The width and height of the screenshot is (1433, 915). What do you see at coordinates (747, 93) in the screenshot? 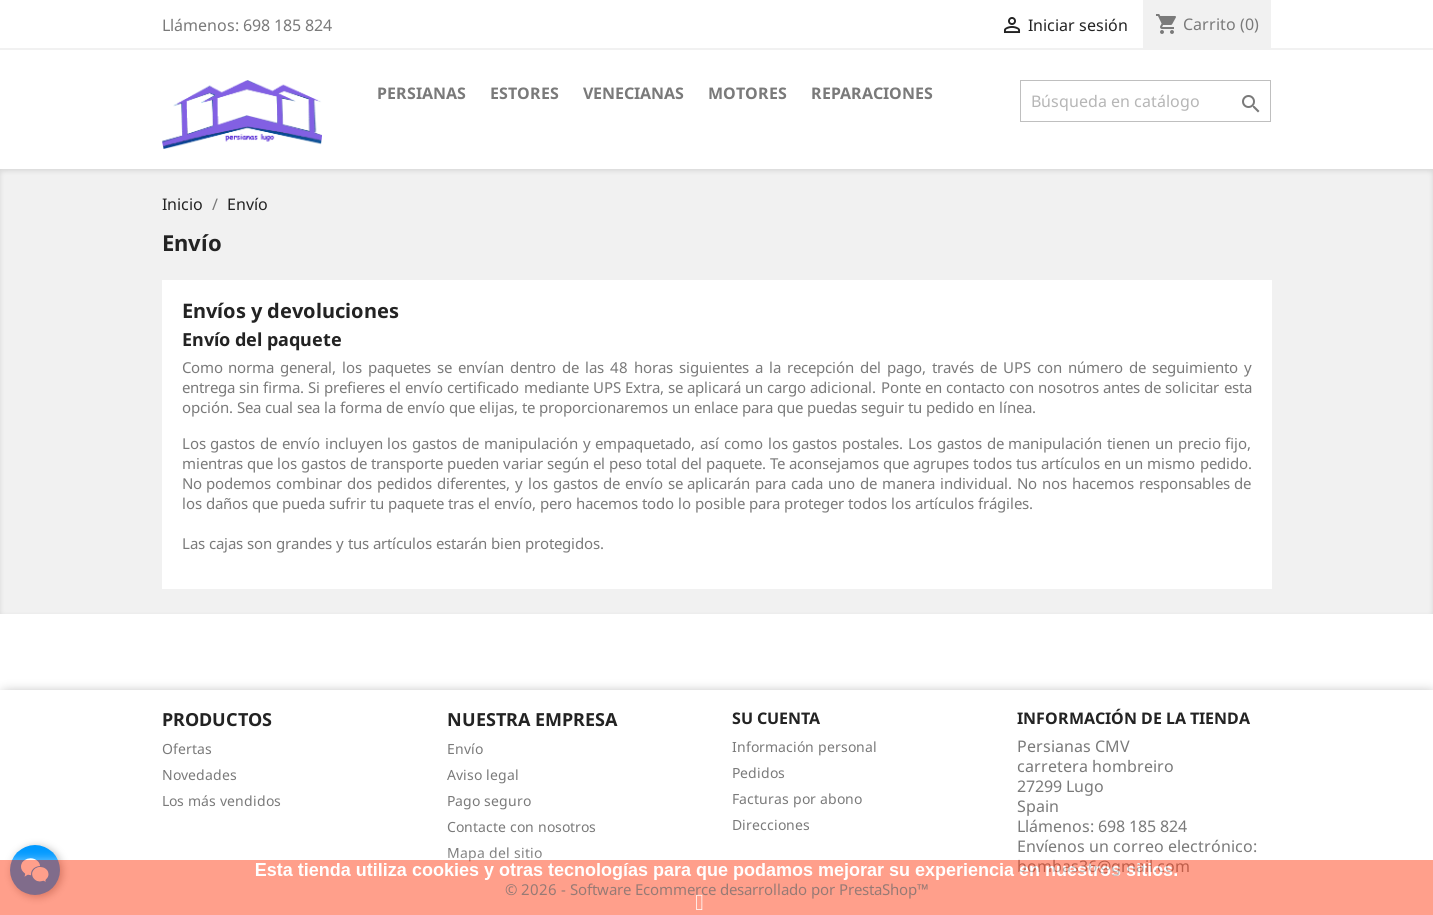
I see `Motores` at bounding box center [747, 93].